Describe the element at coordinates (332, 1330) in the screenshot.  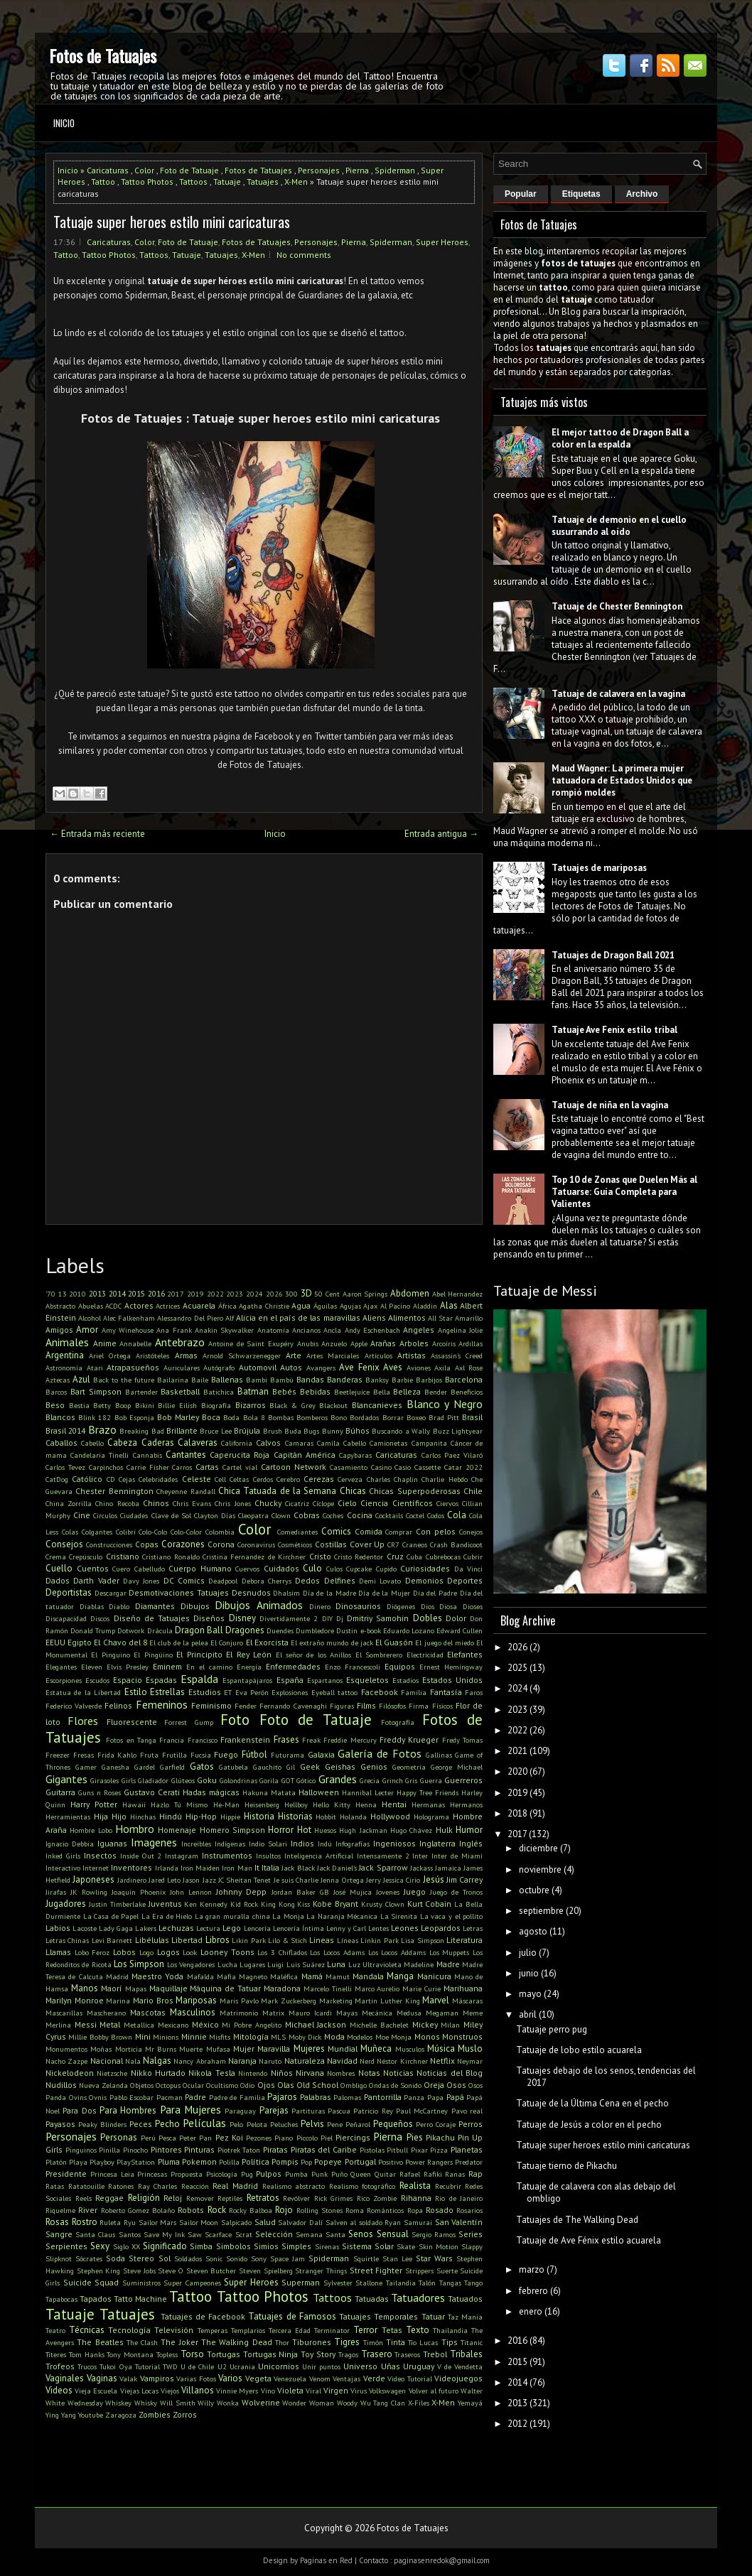
I see `Ancla` at that location.